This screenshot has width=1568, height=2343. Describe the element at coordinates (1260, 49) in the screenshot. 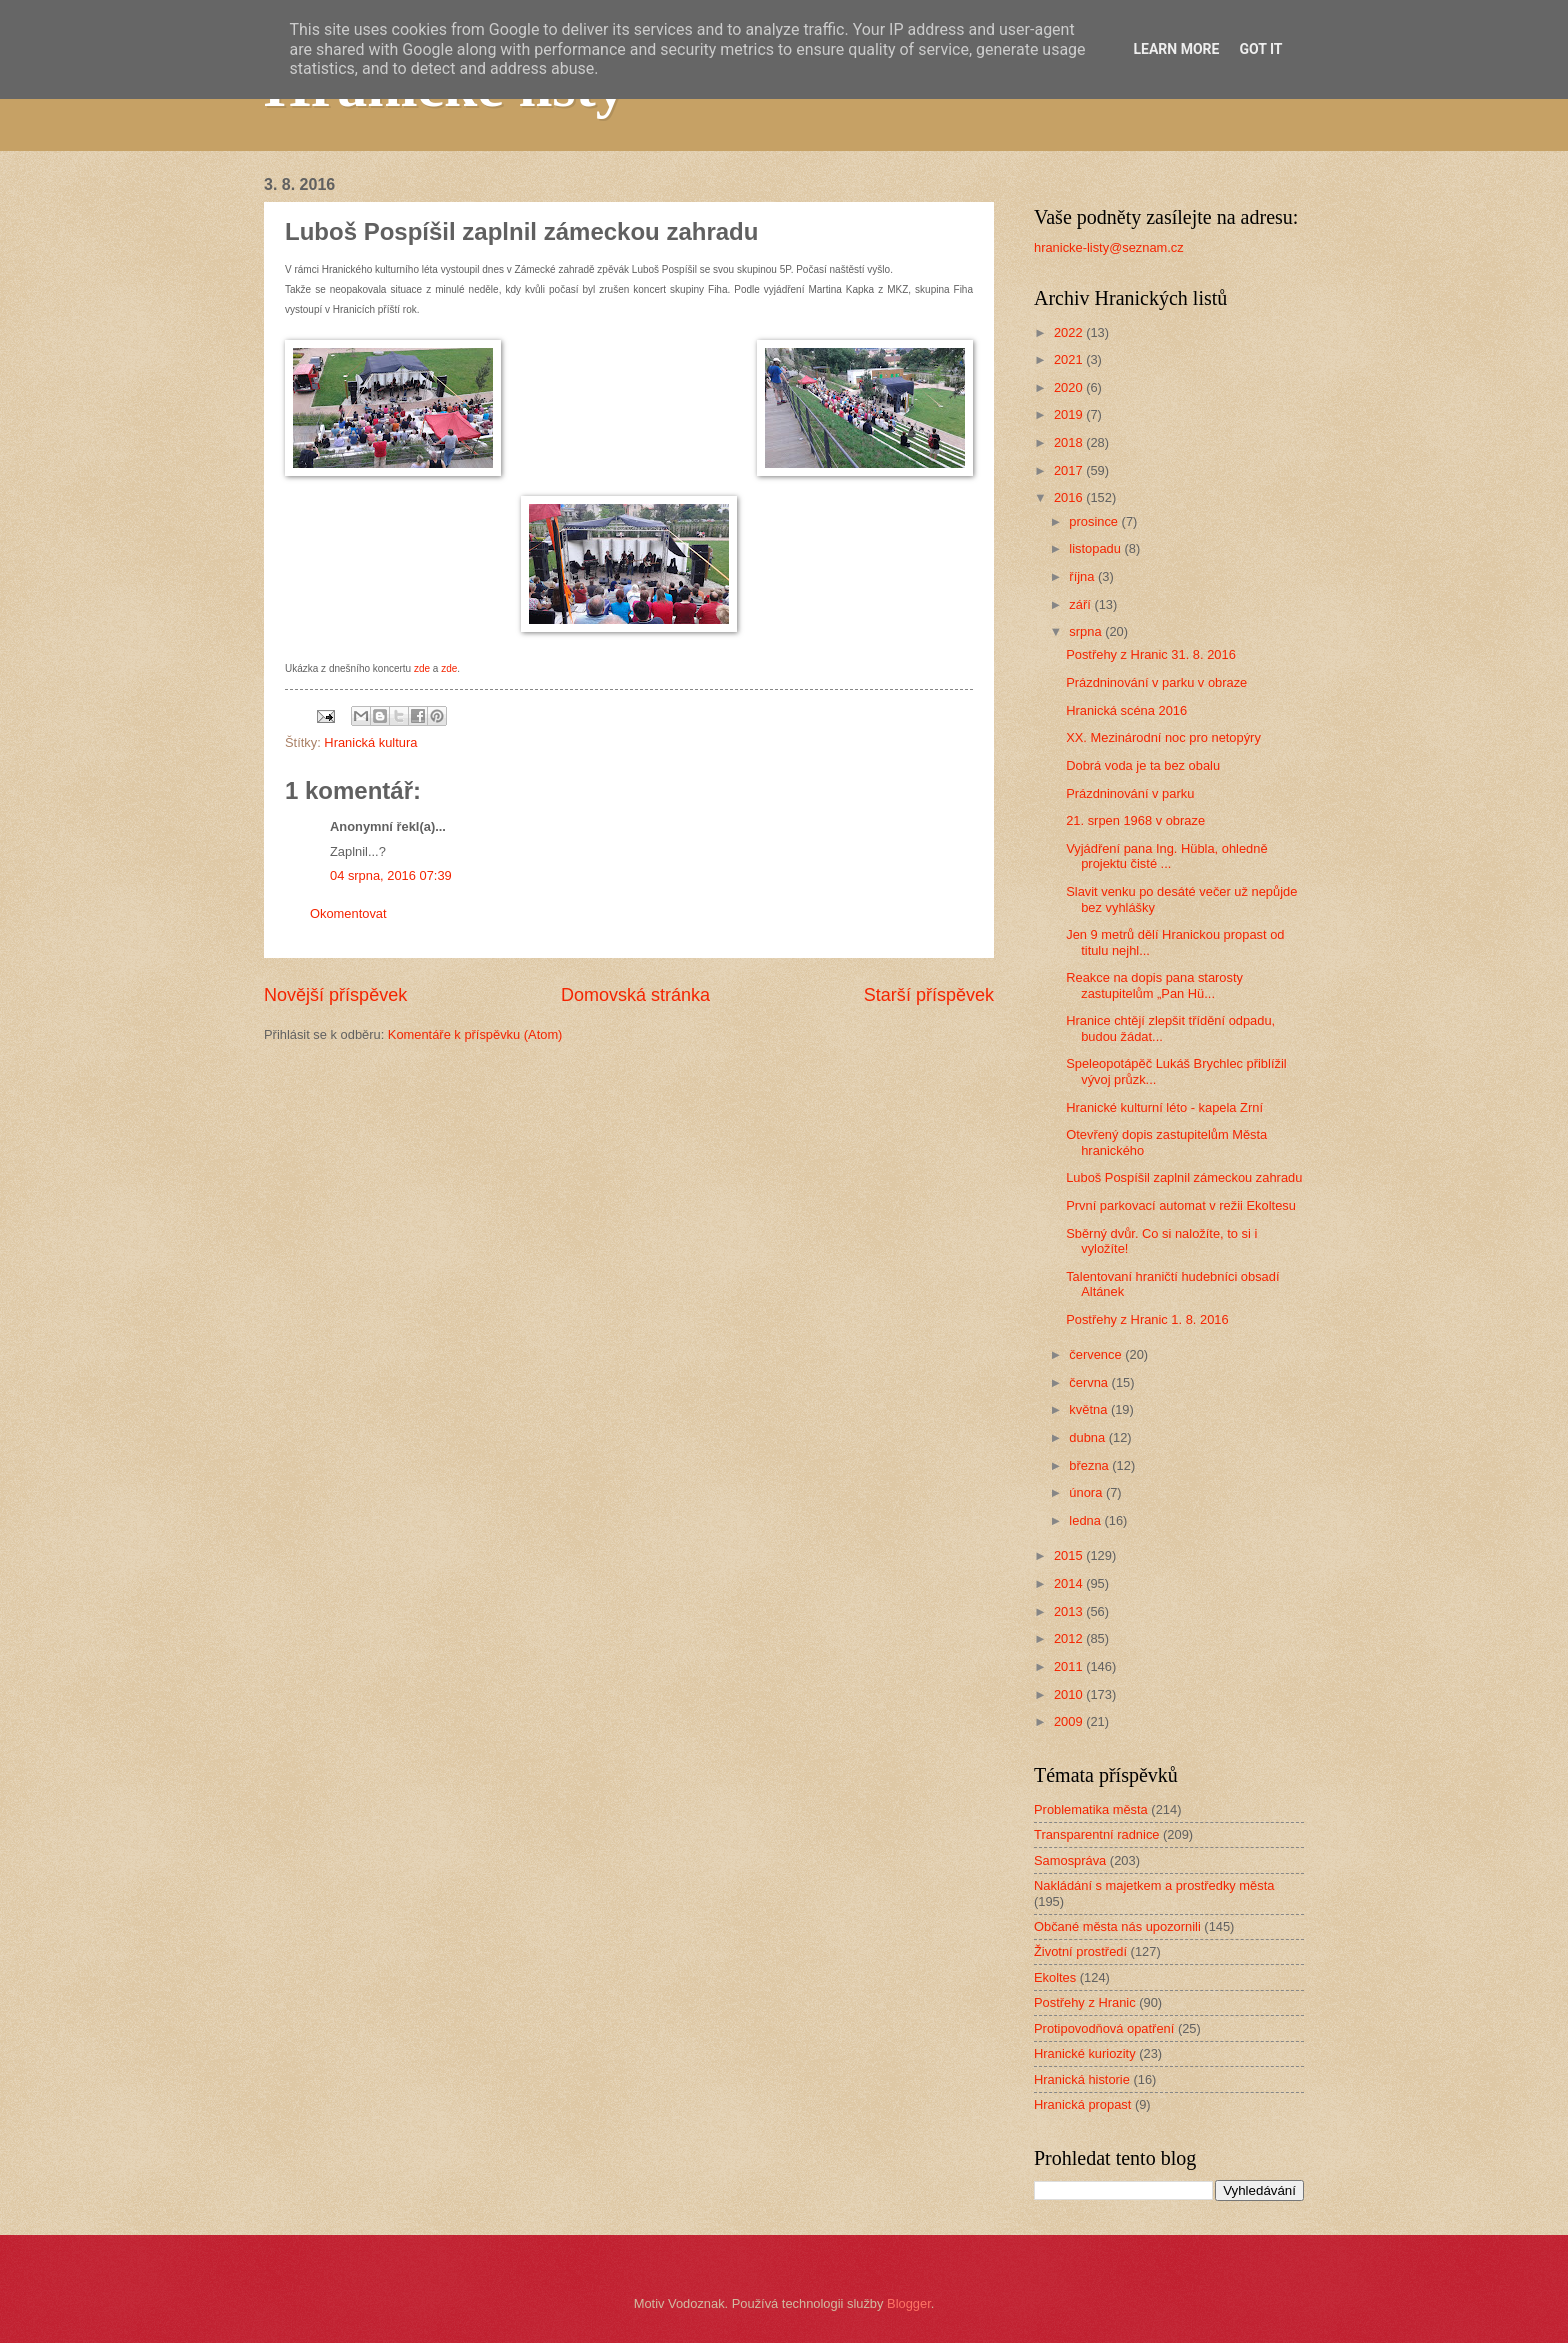

I see `Got it` at that location.